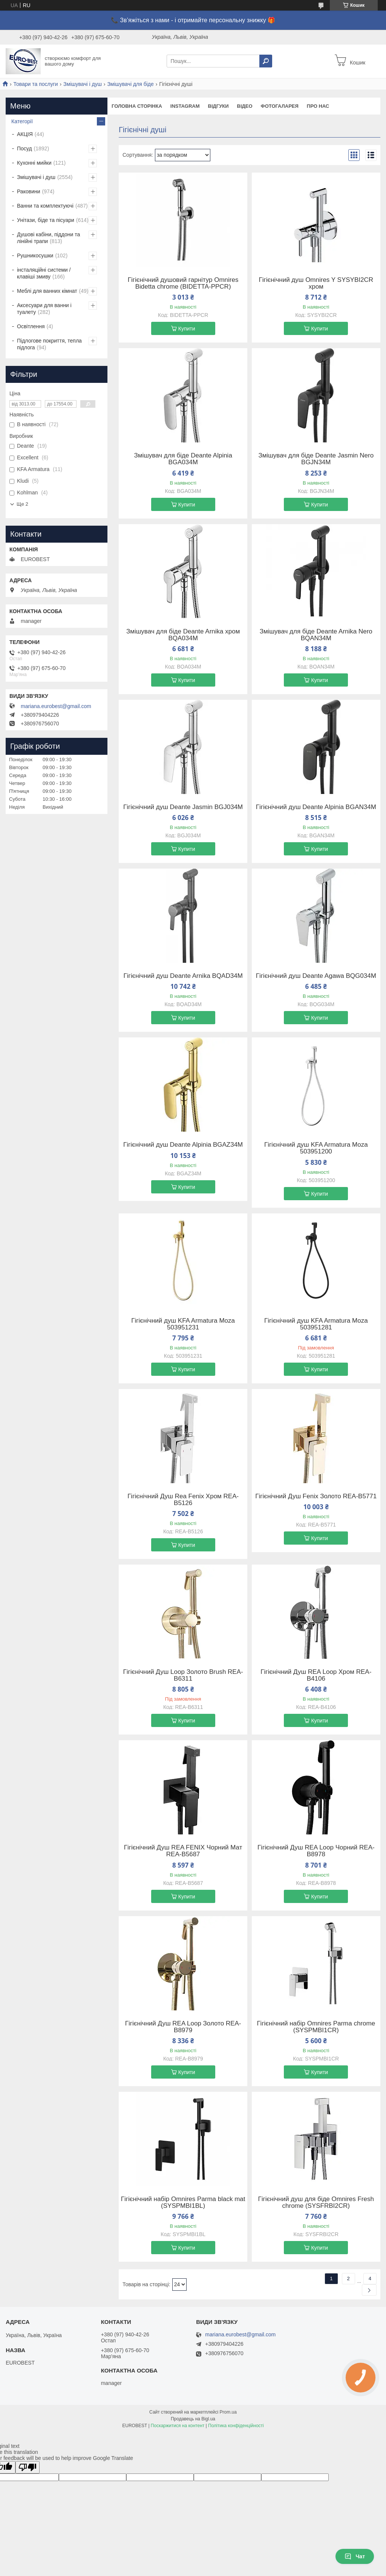 The image size is (386, 2576). Describe the element at coordinates (43, 273) in the screenshot. I see `інсталяційні системи / клавіші змиву` at that location.